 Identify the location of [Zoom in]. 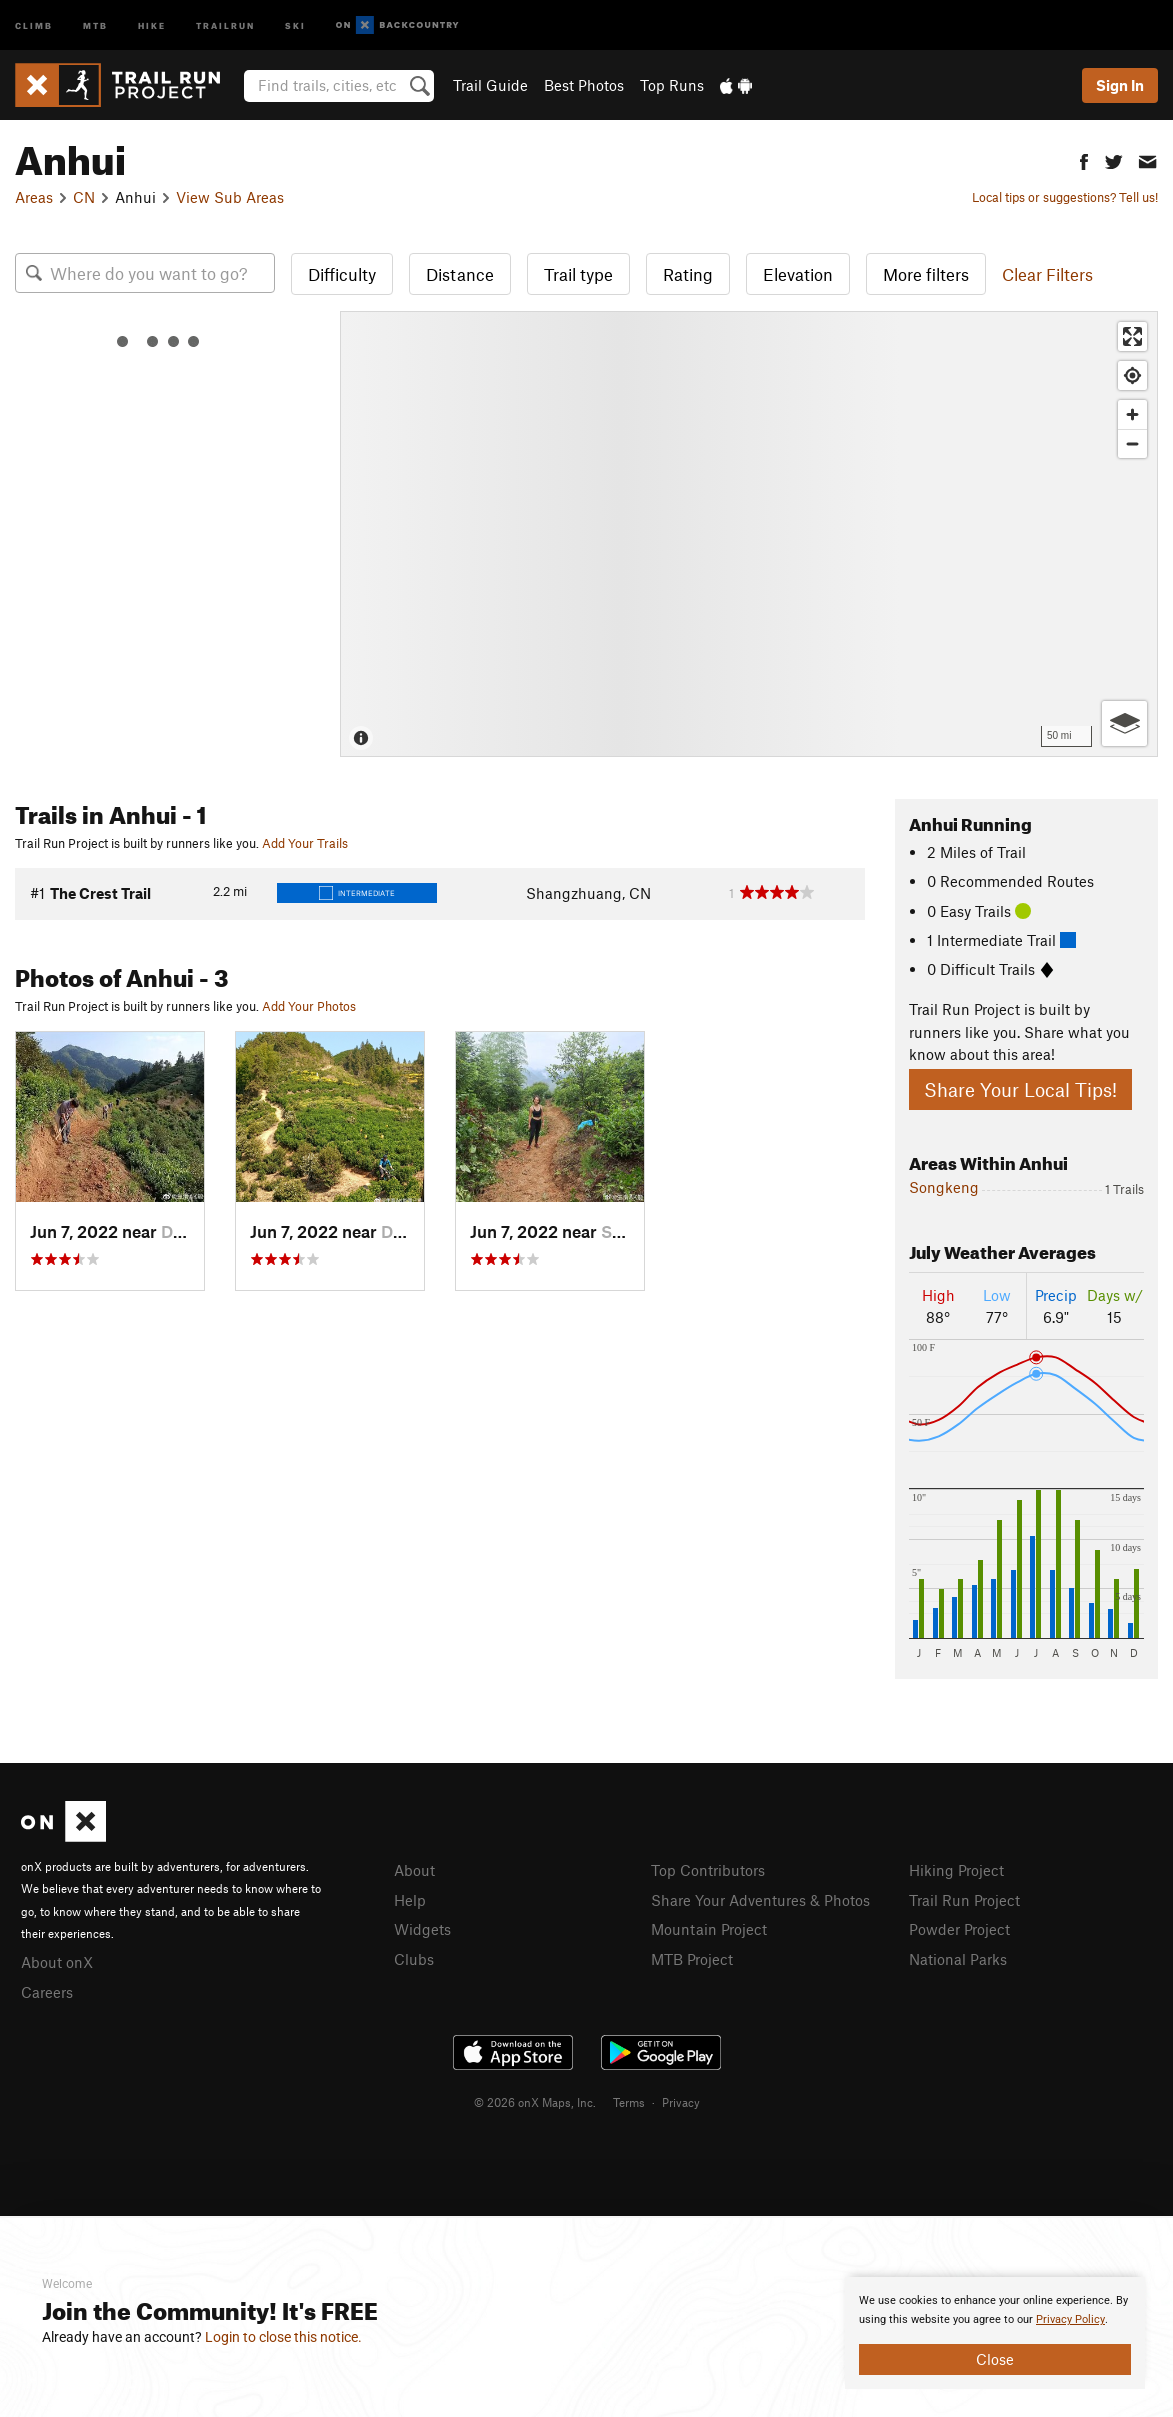
(1132, 414).